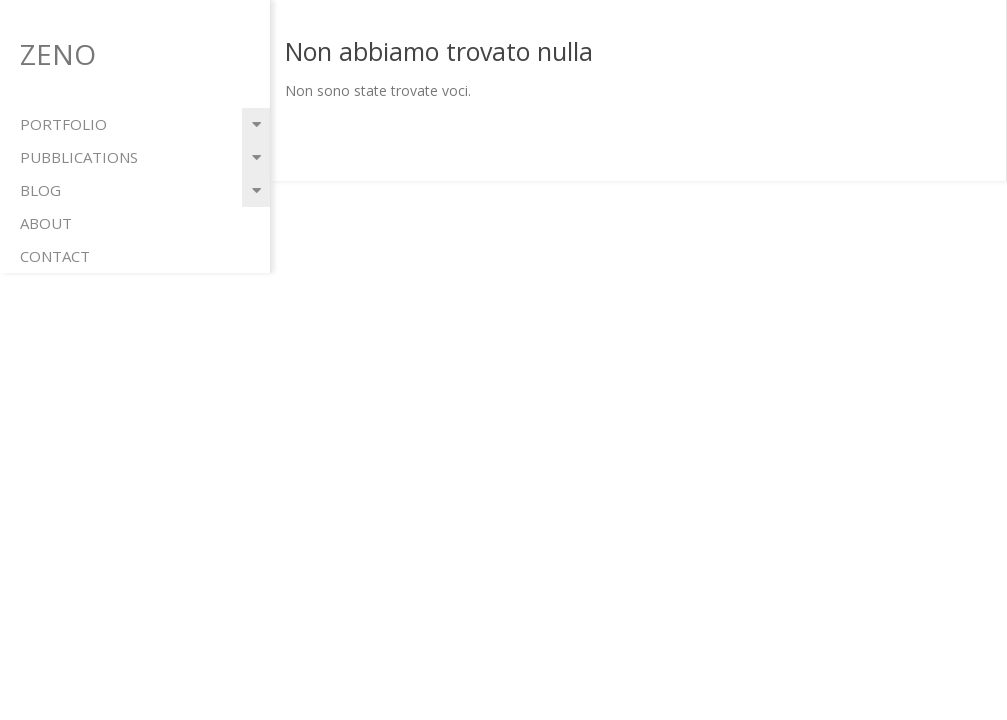 The height and width of the screenshot is (720, 1007). What do you see at coordinates (46, 223) in the screenshot?
I see `about` at bounding box center [46, 223].